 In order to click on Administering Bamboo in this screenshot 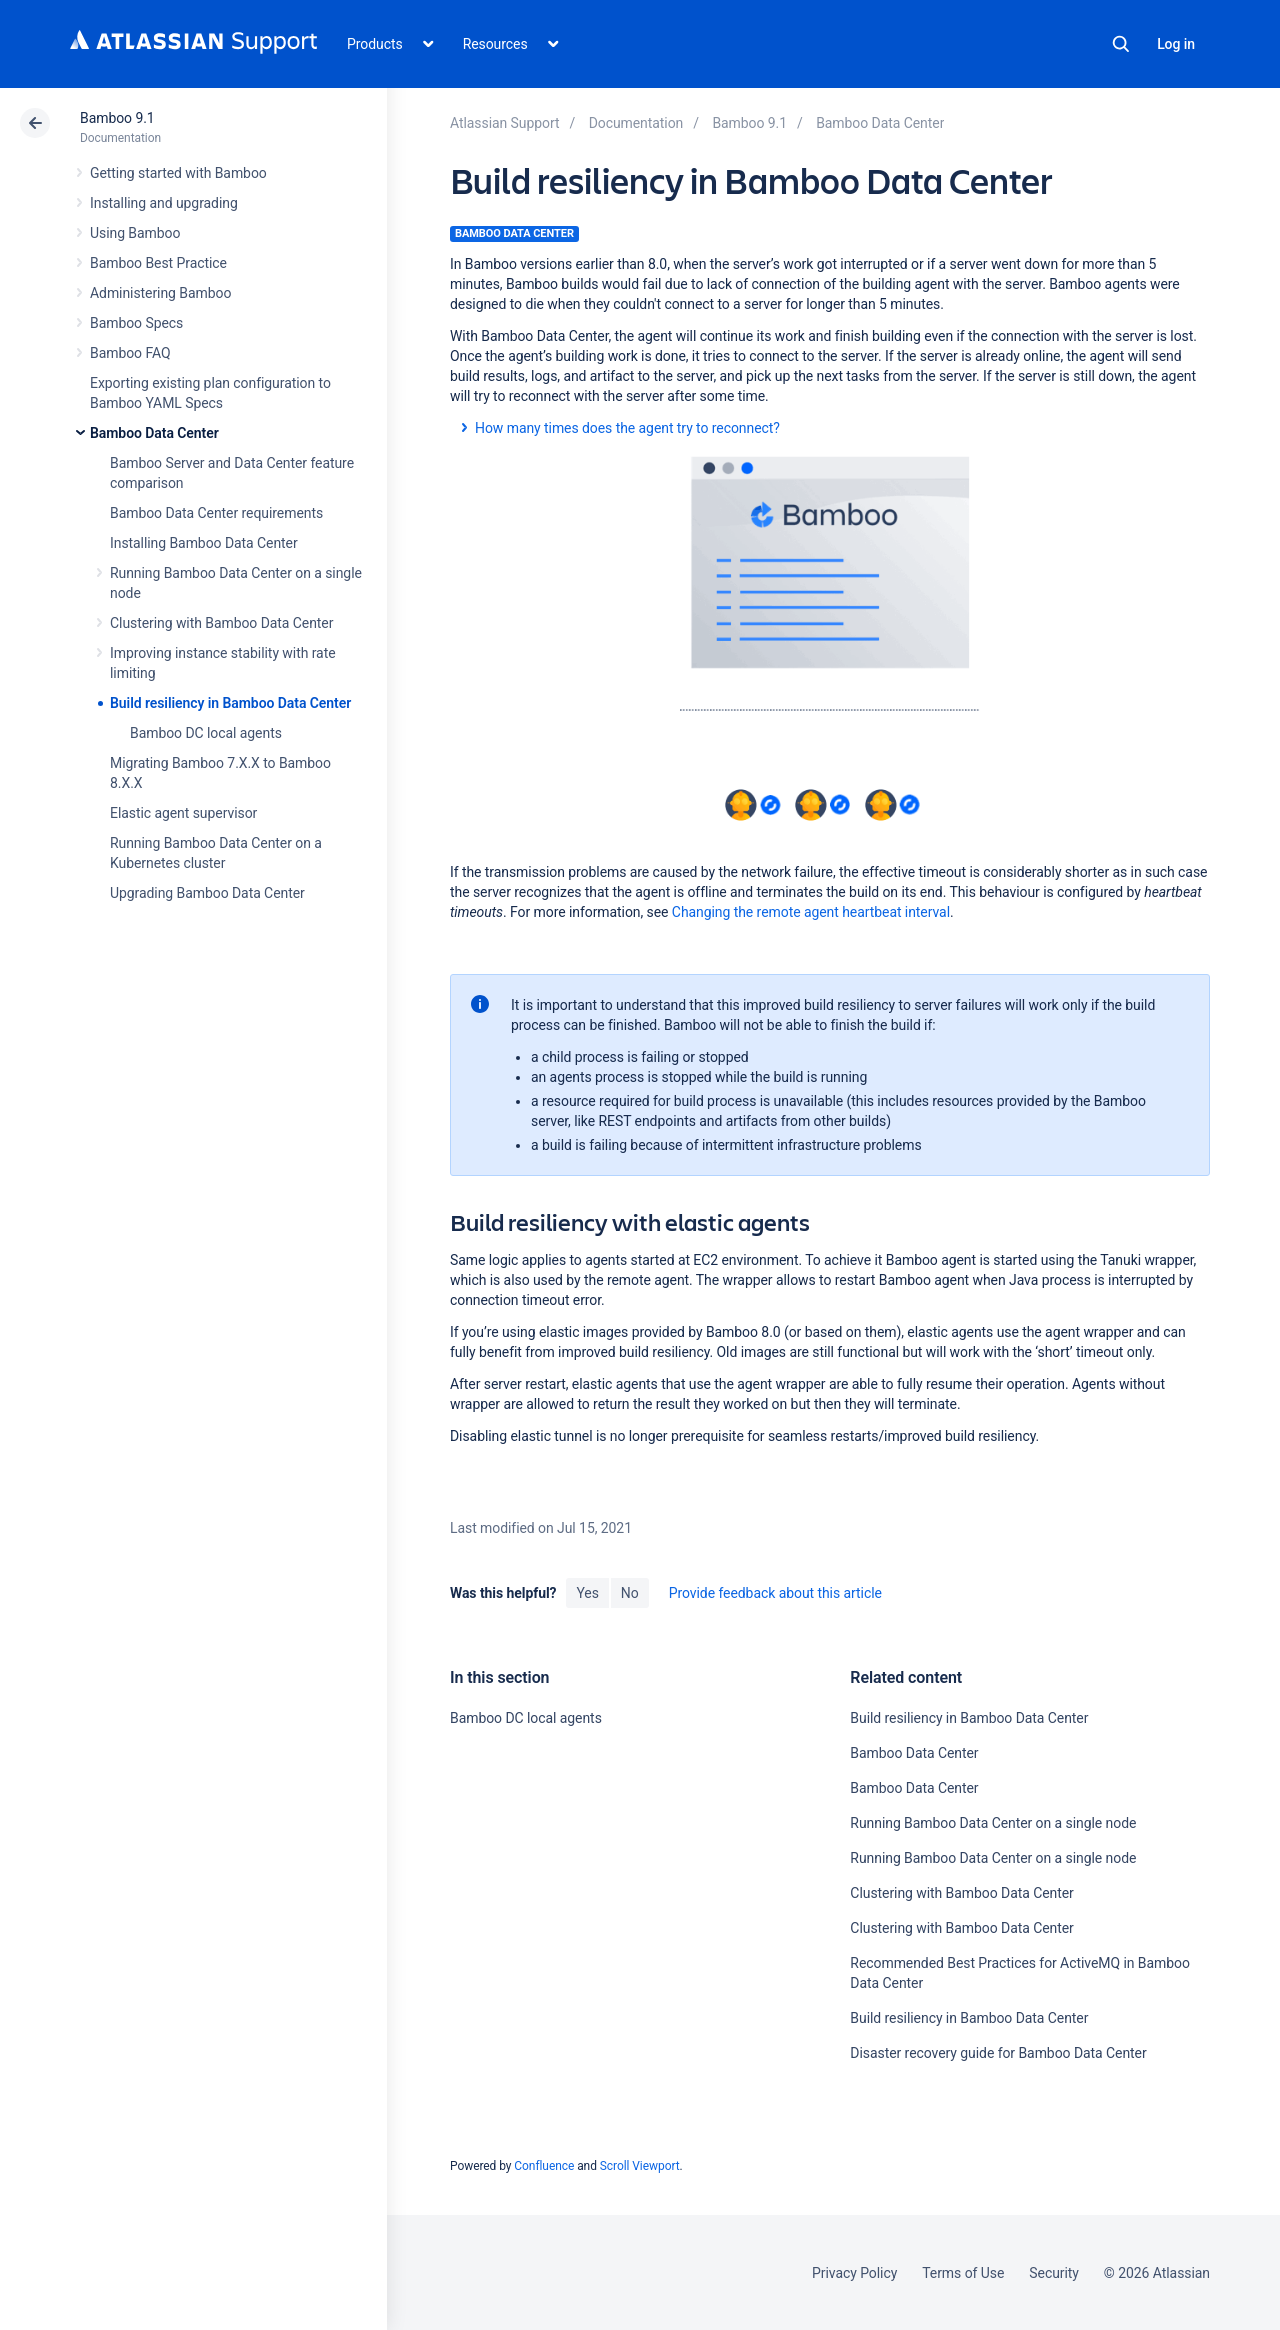, I will do `click(160, 293)`.